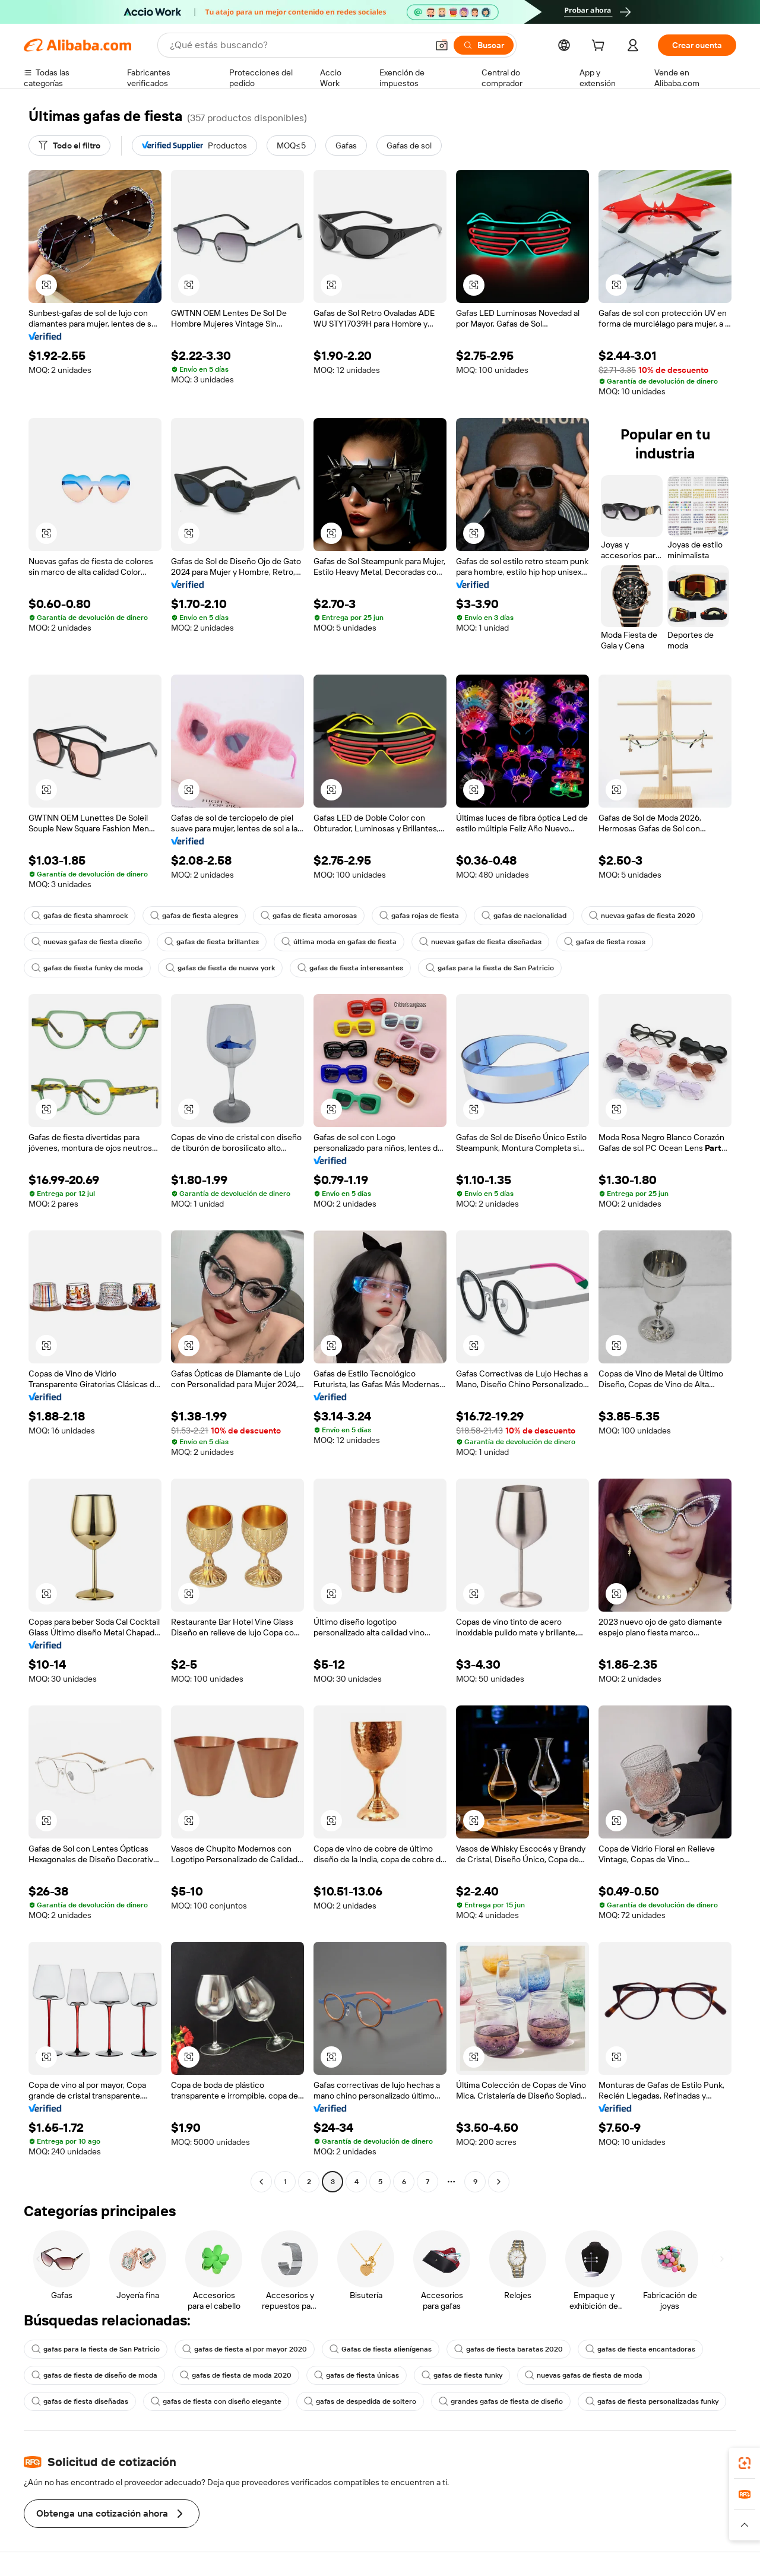 Image resolution: width=760 pixels, height=2576 pixels. Describe the element at coordinates (94, 2375) in the screenshot. I see `gafas de fiesta de diseño de moda` at that location.